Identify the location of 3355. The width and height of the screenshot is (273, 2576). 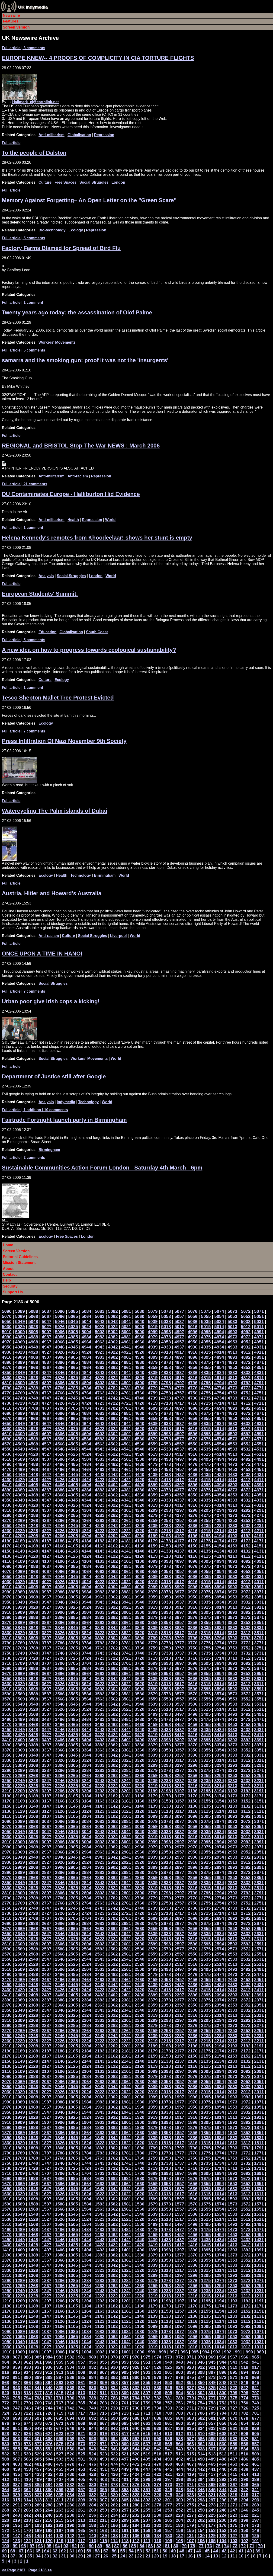
(206, 1750).